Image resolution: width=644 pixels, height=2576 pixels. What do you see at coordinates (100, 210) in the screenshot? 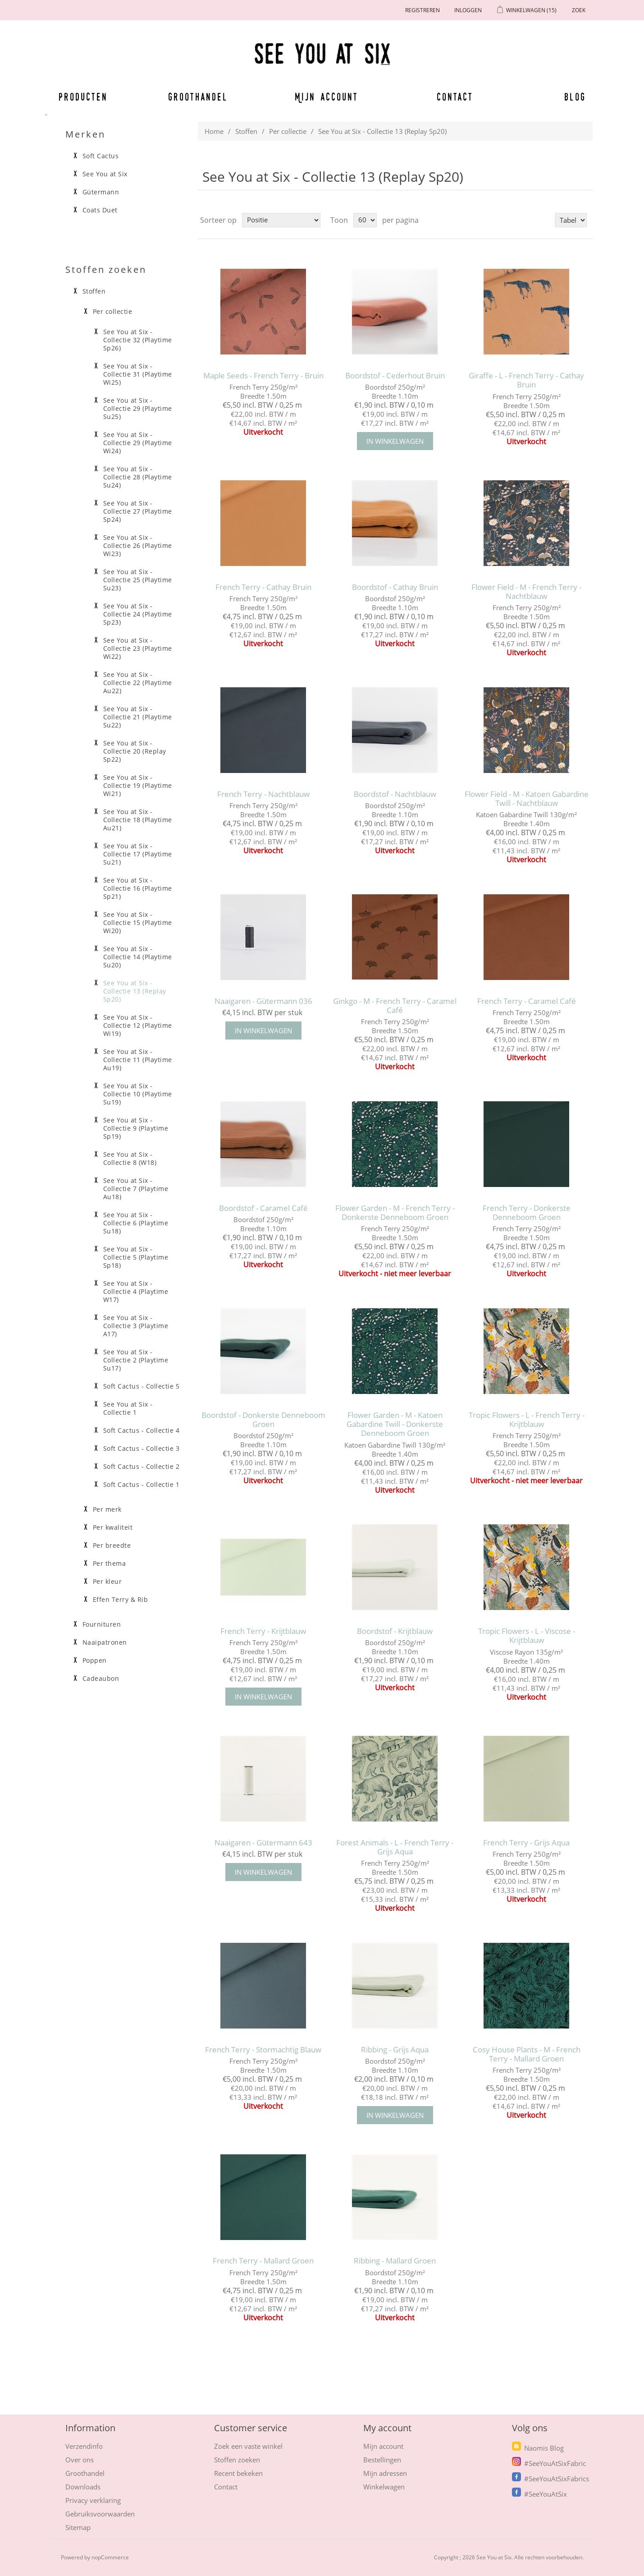
I see `Coats Duet` at bounding box center [100, 210].